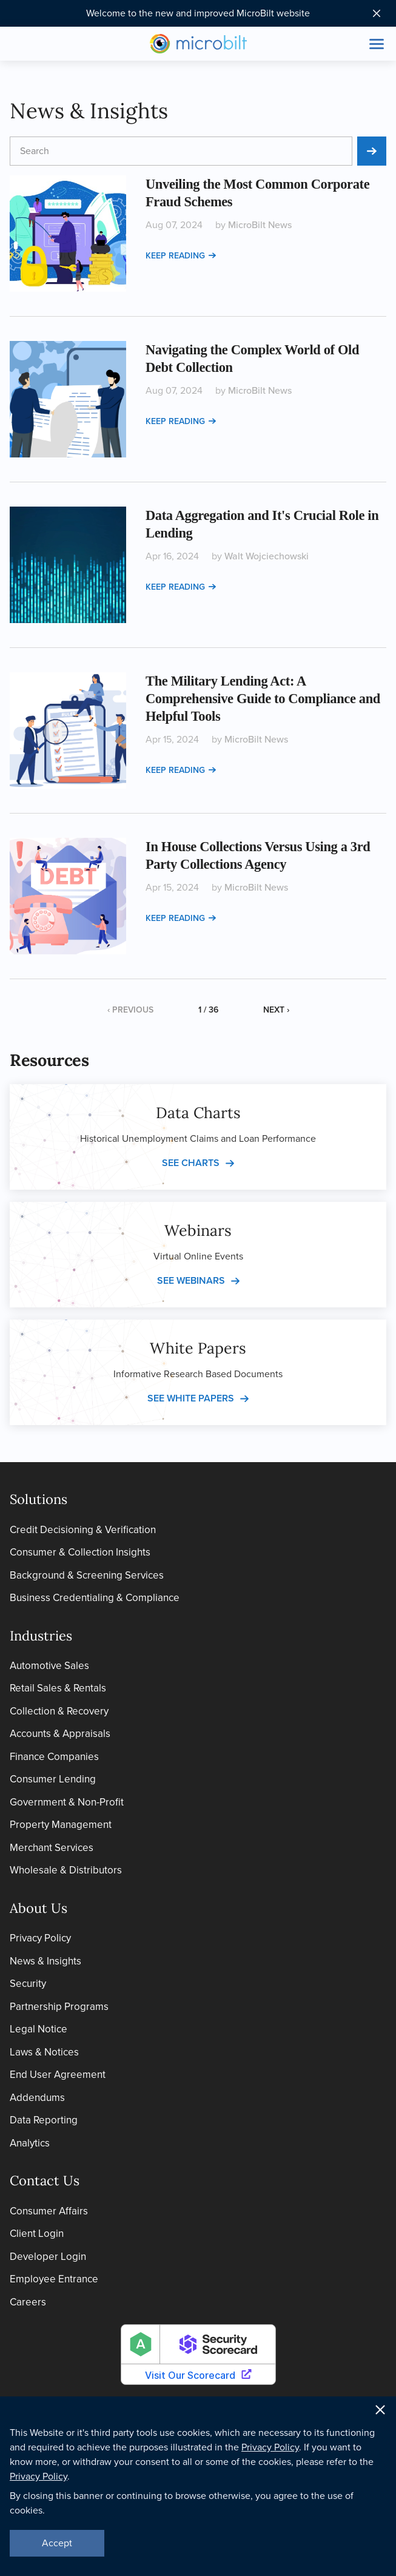 Image resolution: width=396 pixels, height=2576 pixels. I want to click on Next ›, so click(276, 1009).